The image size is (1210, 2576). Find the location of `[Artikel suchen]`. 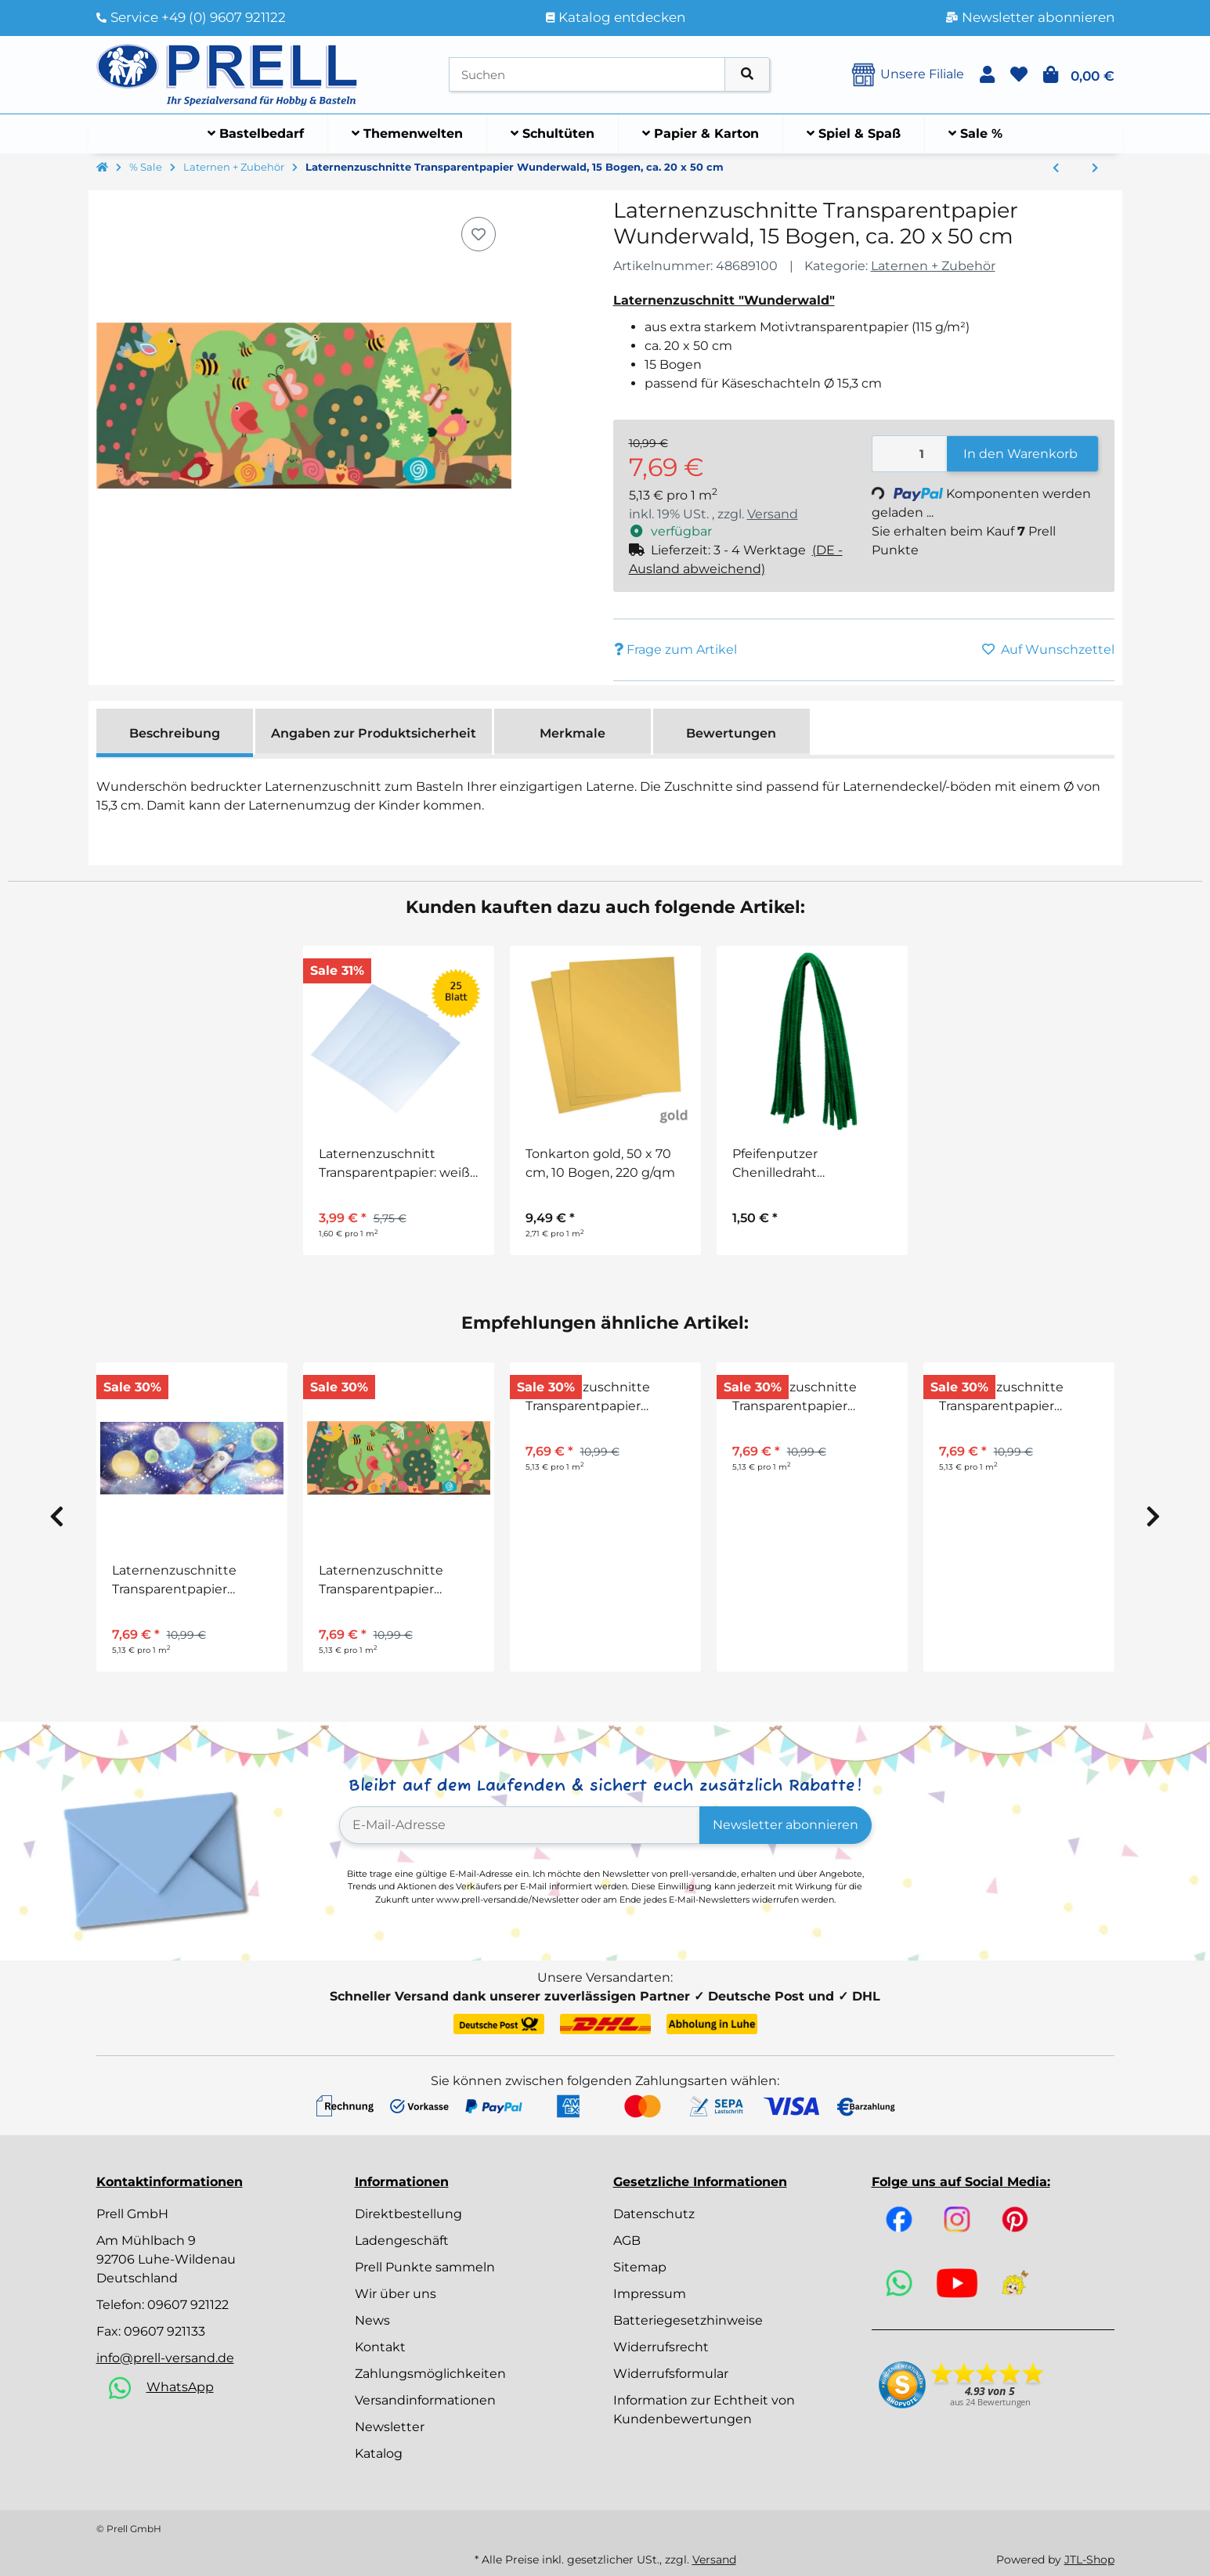

[Artikel suchen] is located at coordinates (747, 74).